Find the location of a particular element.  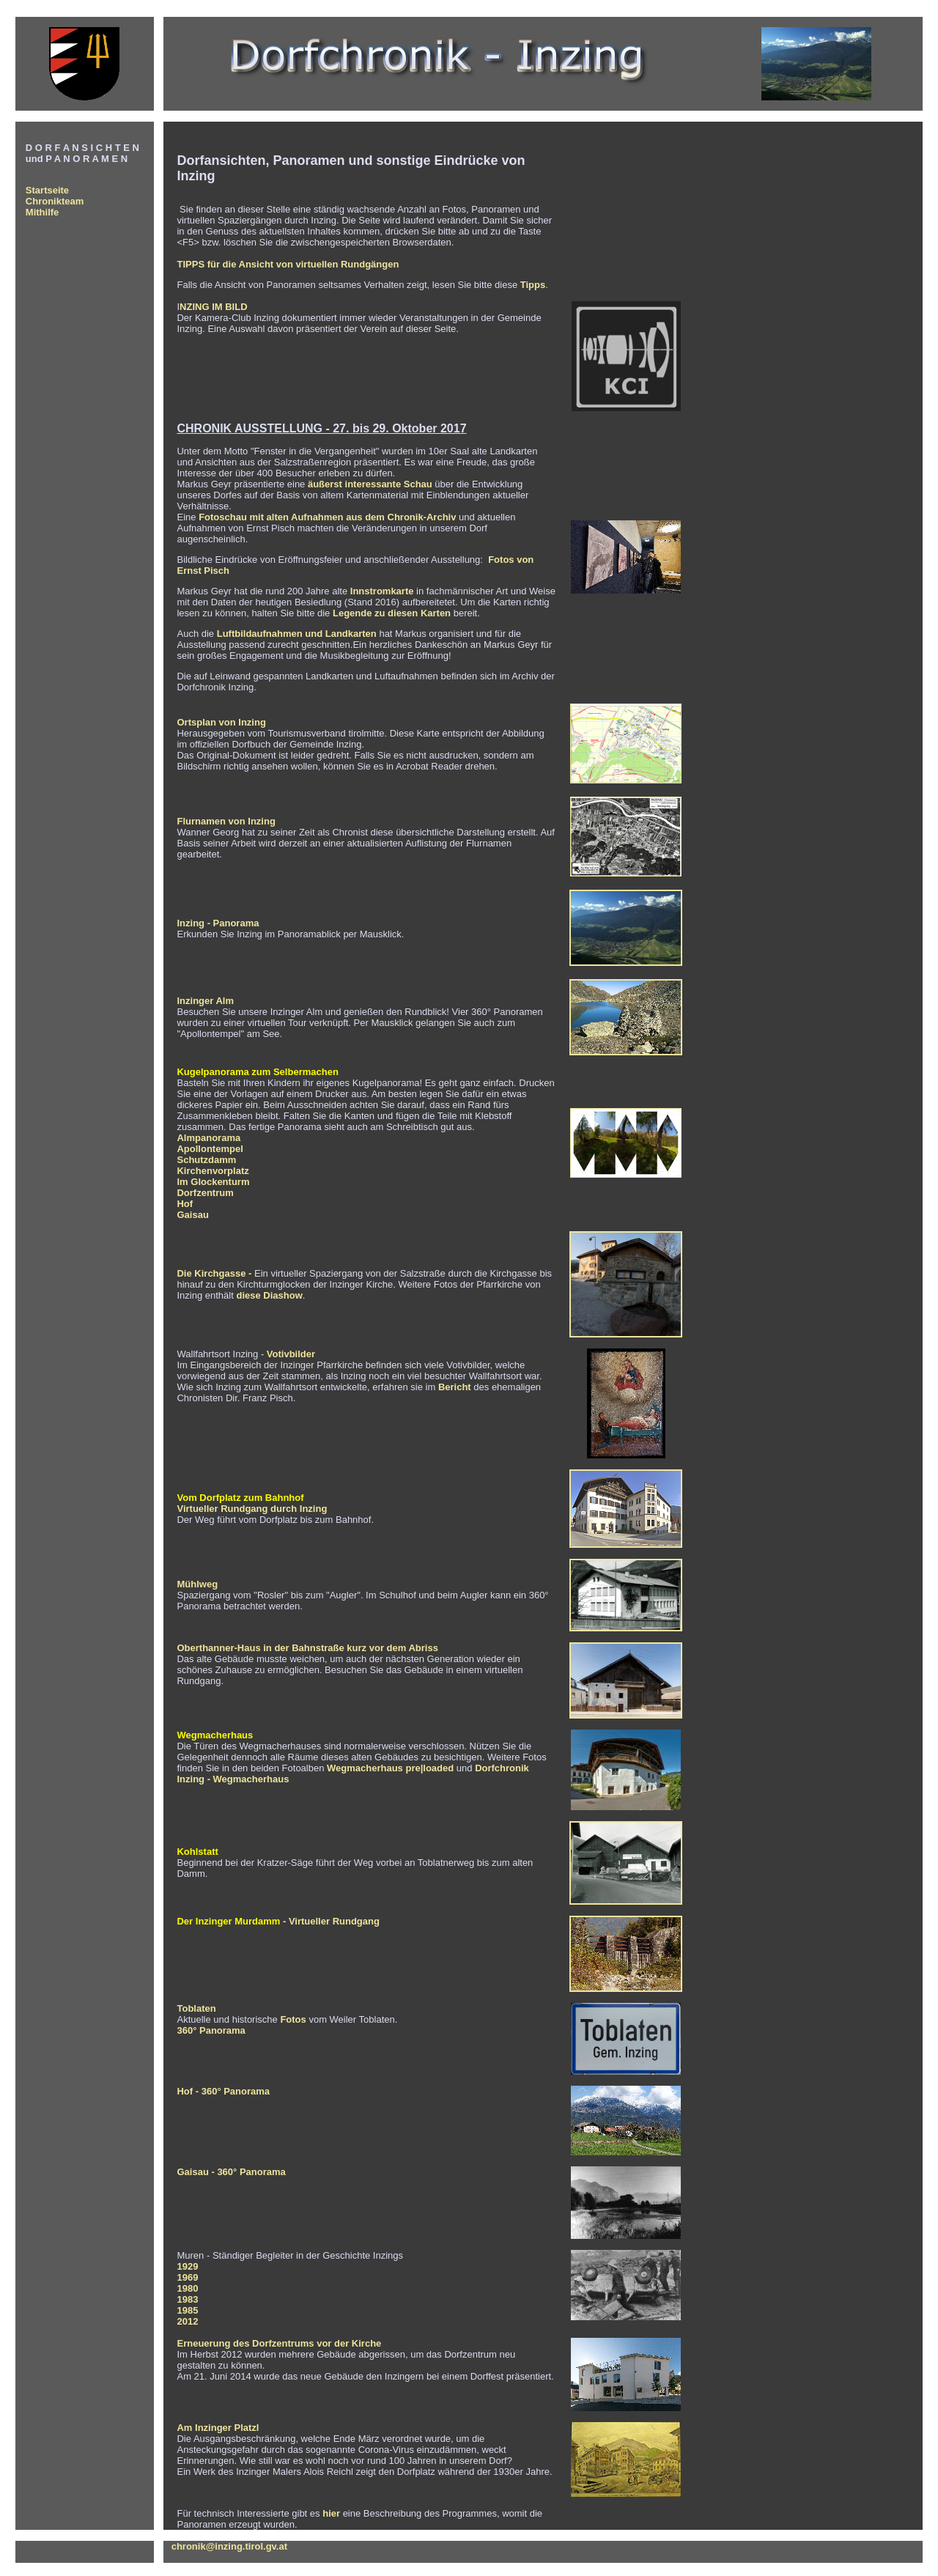

Legende zu diesen Karten is located at coordinates (392, 613).